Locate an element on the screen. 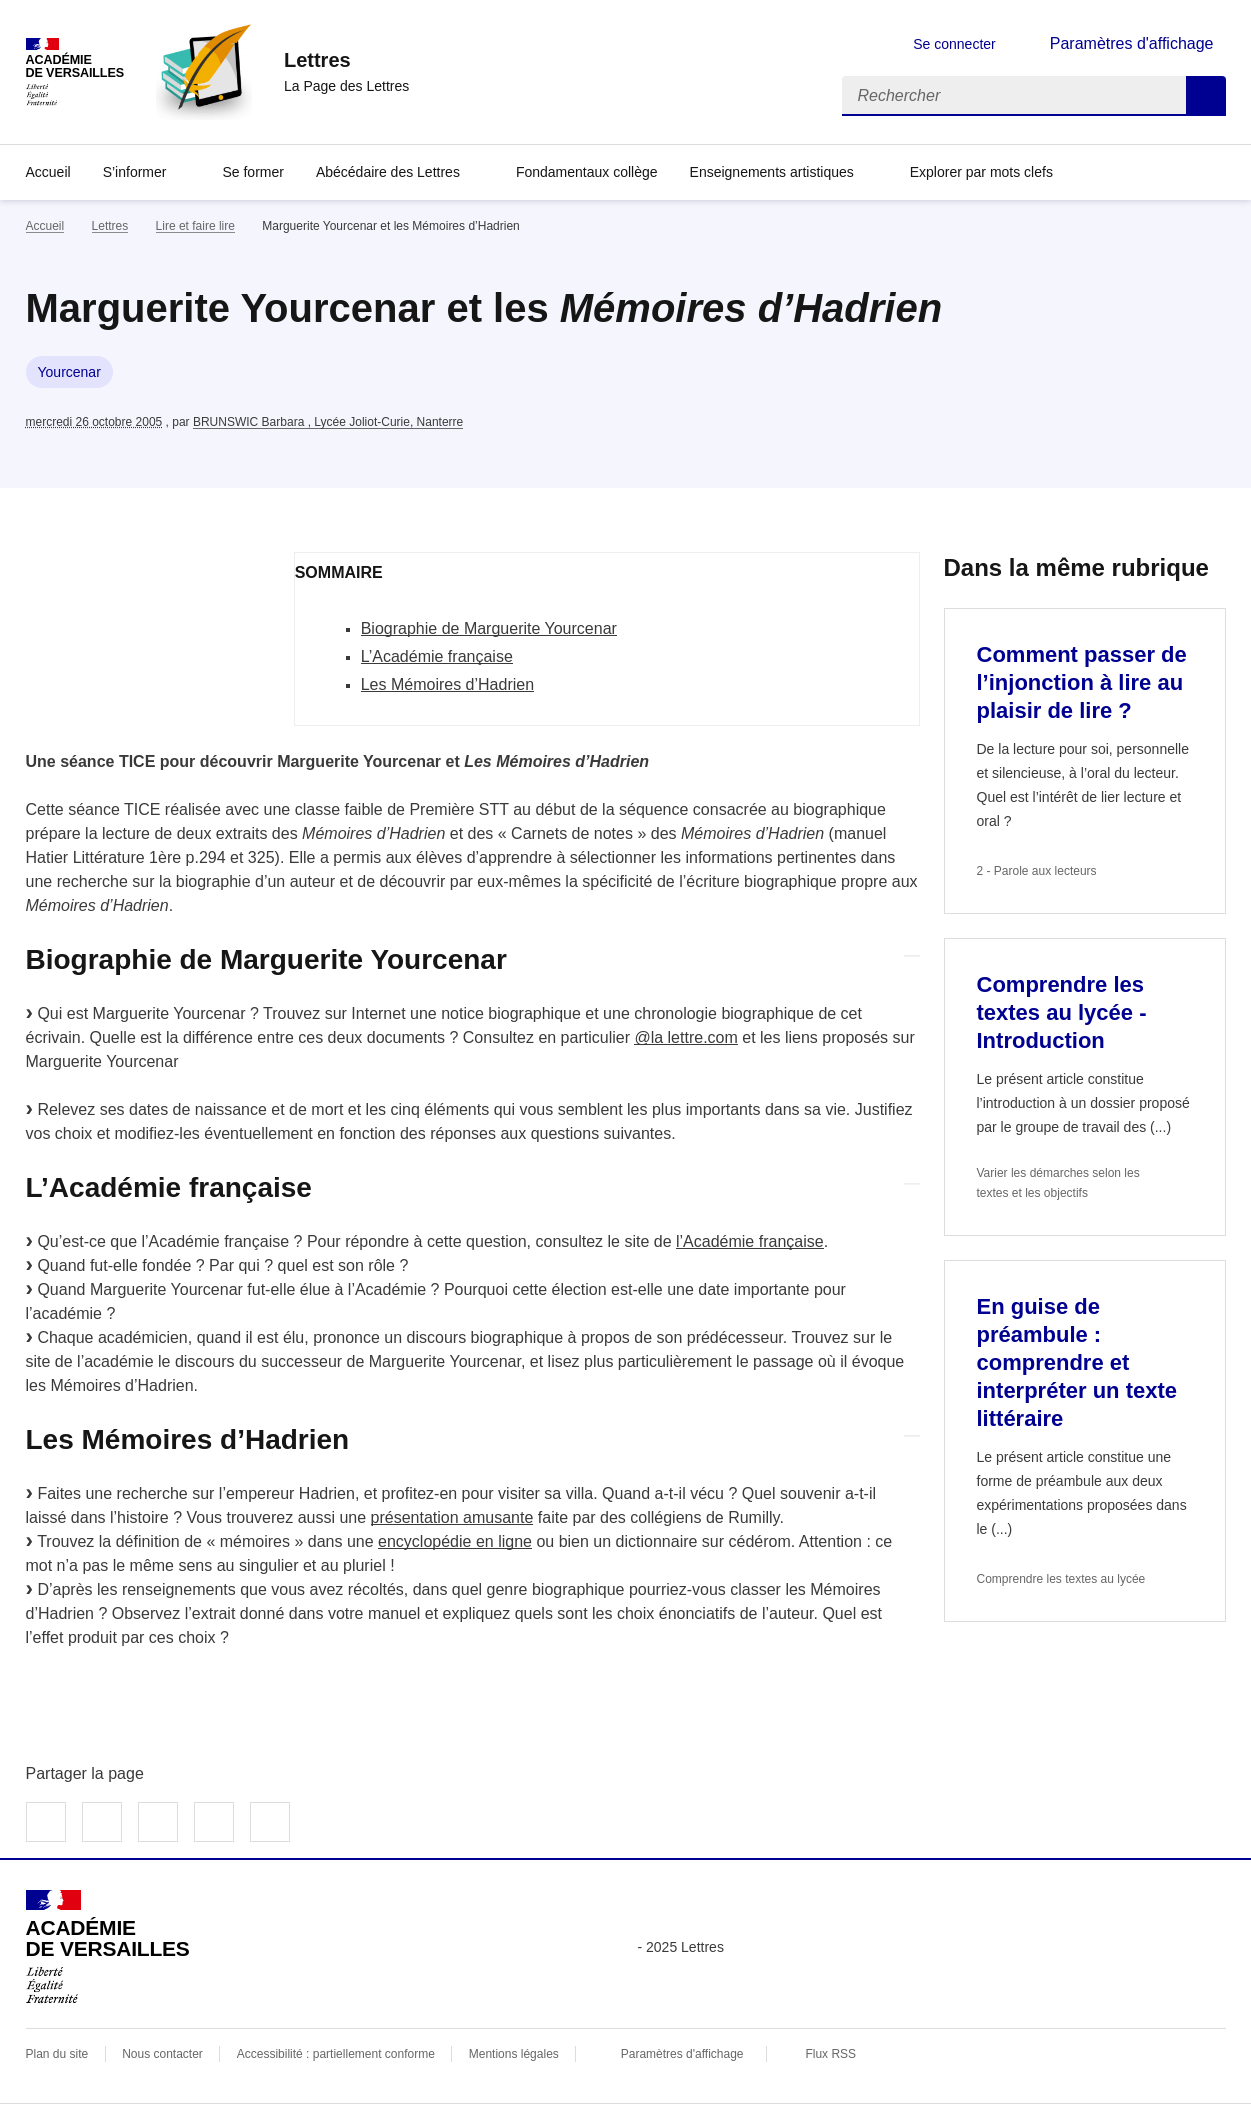 This screenshot has height=2104, width=1251. Abécédaire des Lettres is located at coordinates (388, 172).